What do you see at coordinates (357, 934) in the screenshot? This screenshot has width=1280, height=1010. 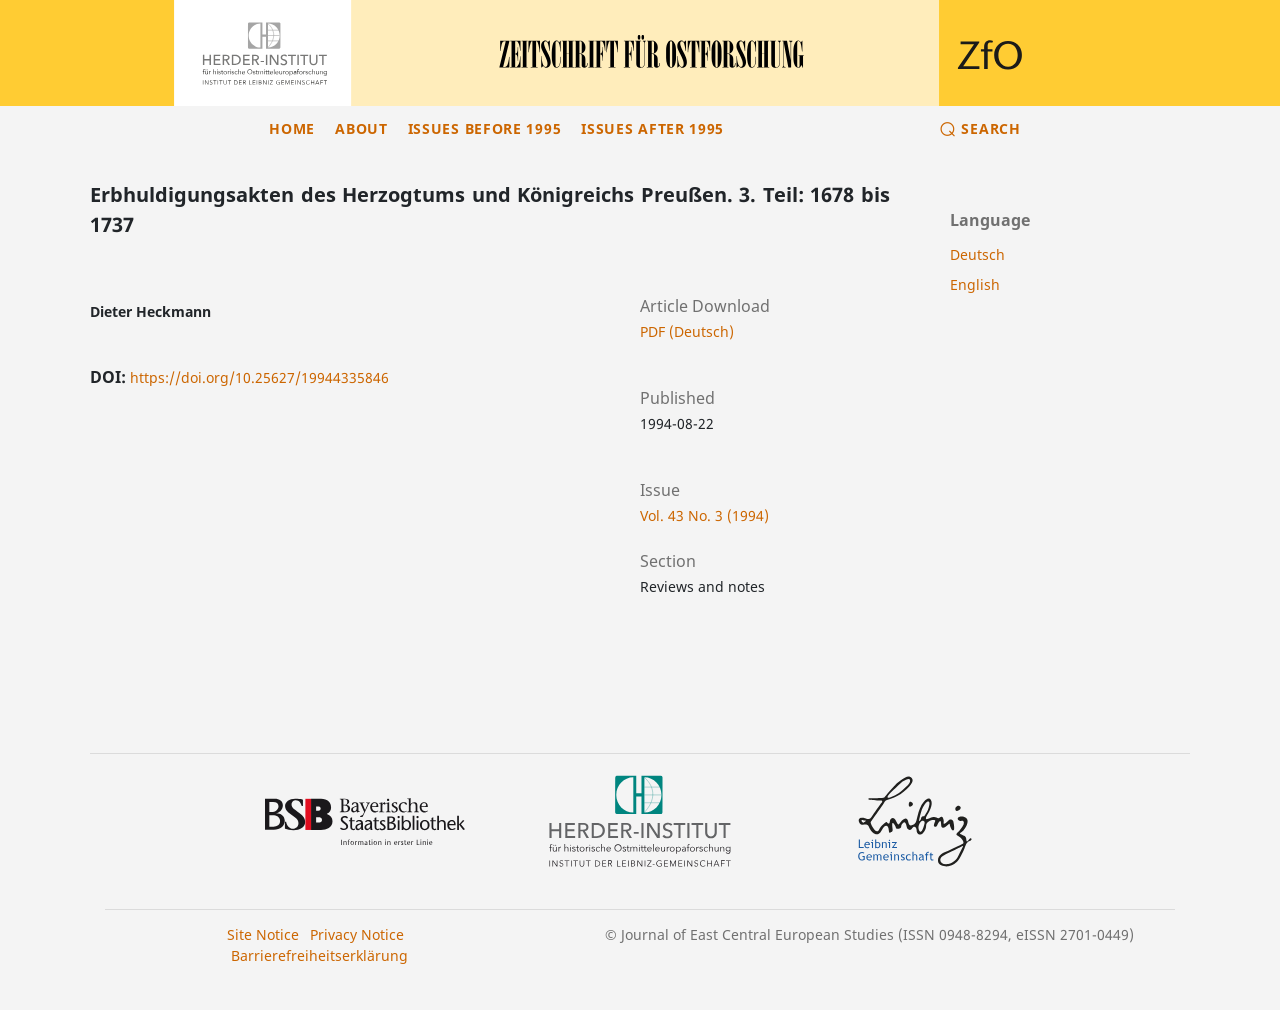 I see `Privacy Notice` at bounding box center [357, 934].